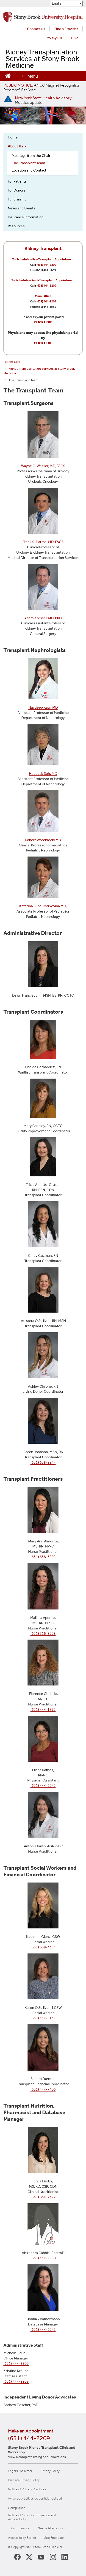  Describe the element at coordinates (16, 190) in the screenshot. I see `For Donors` at that location.